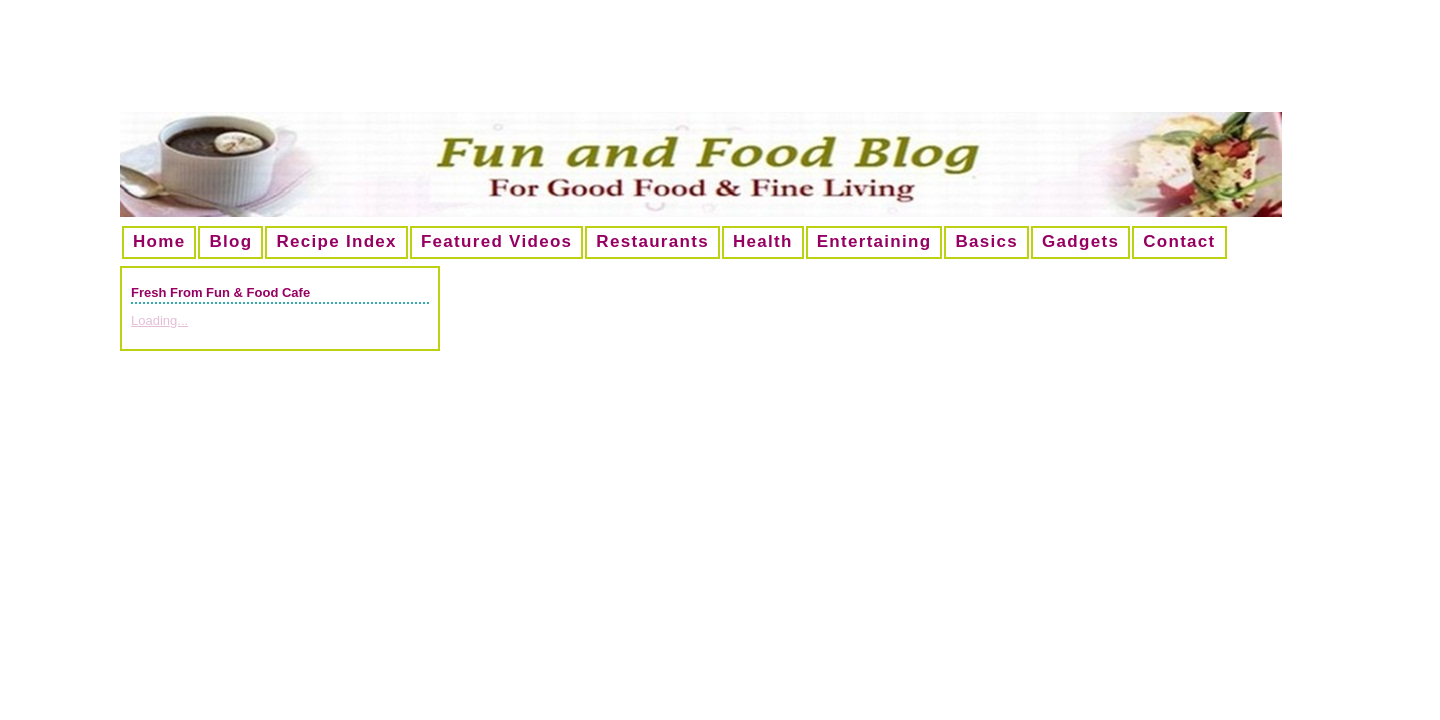 The image size is (1440, 720). Describe the element at coordinates (763, 241) in the screenshot. I see `Health` at that location.